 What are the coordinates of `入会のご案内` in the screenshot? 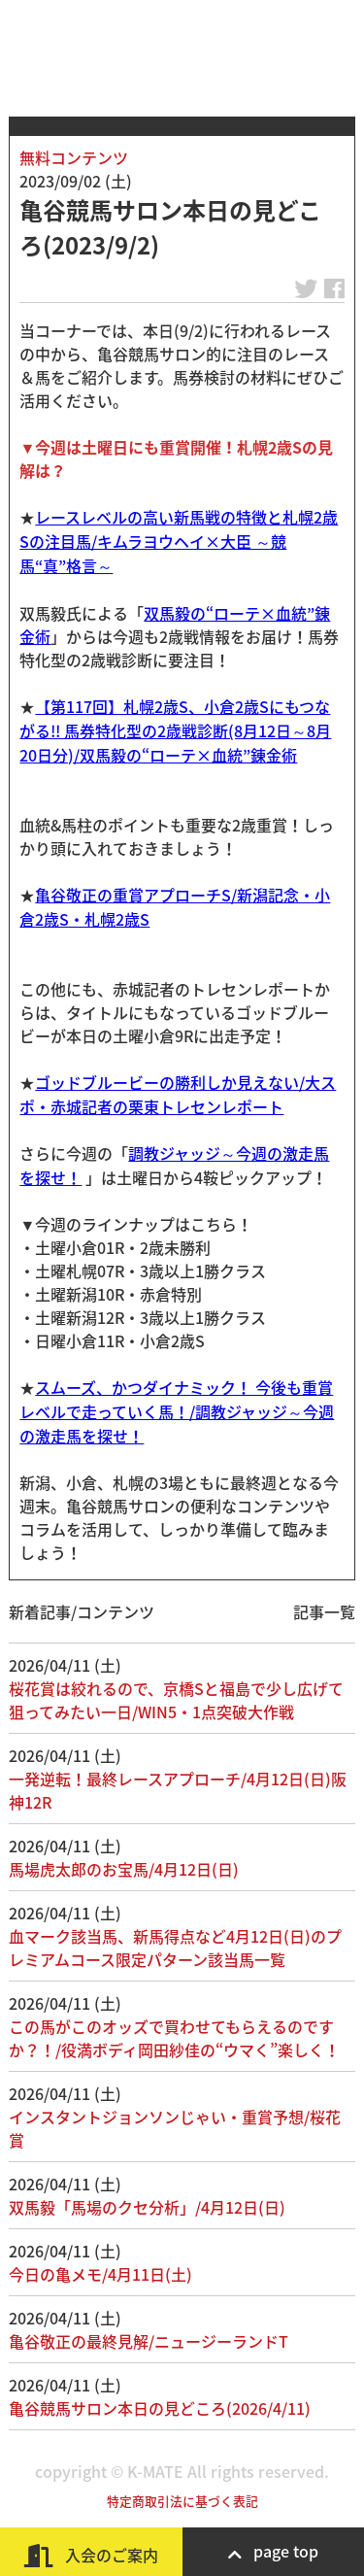 It's located at (91, 2555).